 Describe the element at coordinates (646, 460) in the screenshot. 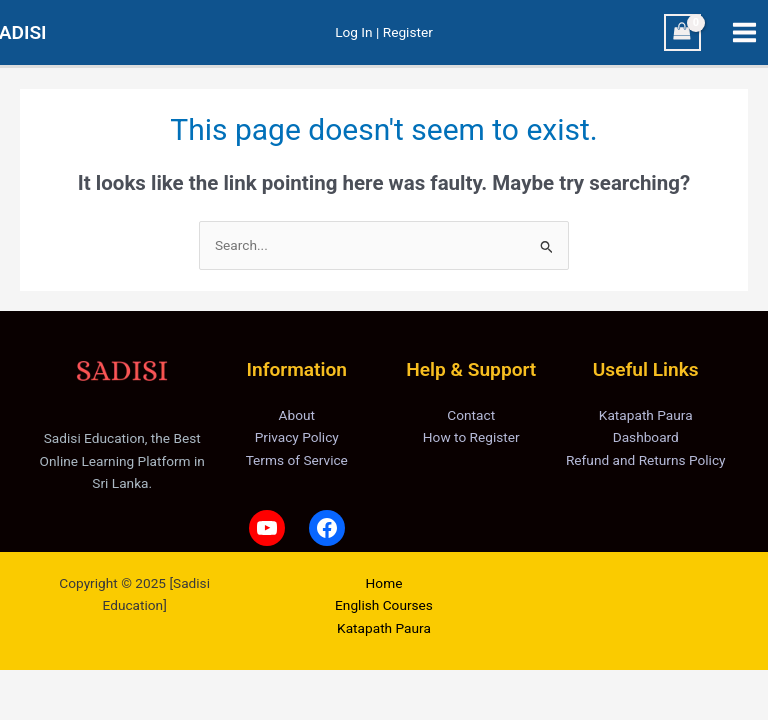

I see `Refund and Returns Policy` at that location.